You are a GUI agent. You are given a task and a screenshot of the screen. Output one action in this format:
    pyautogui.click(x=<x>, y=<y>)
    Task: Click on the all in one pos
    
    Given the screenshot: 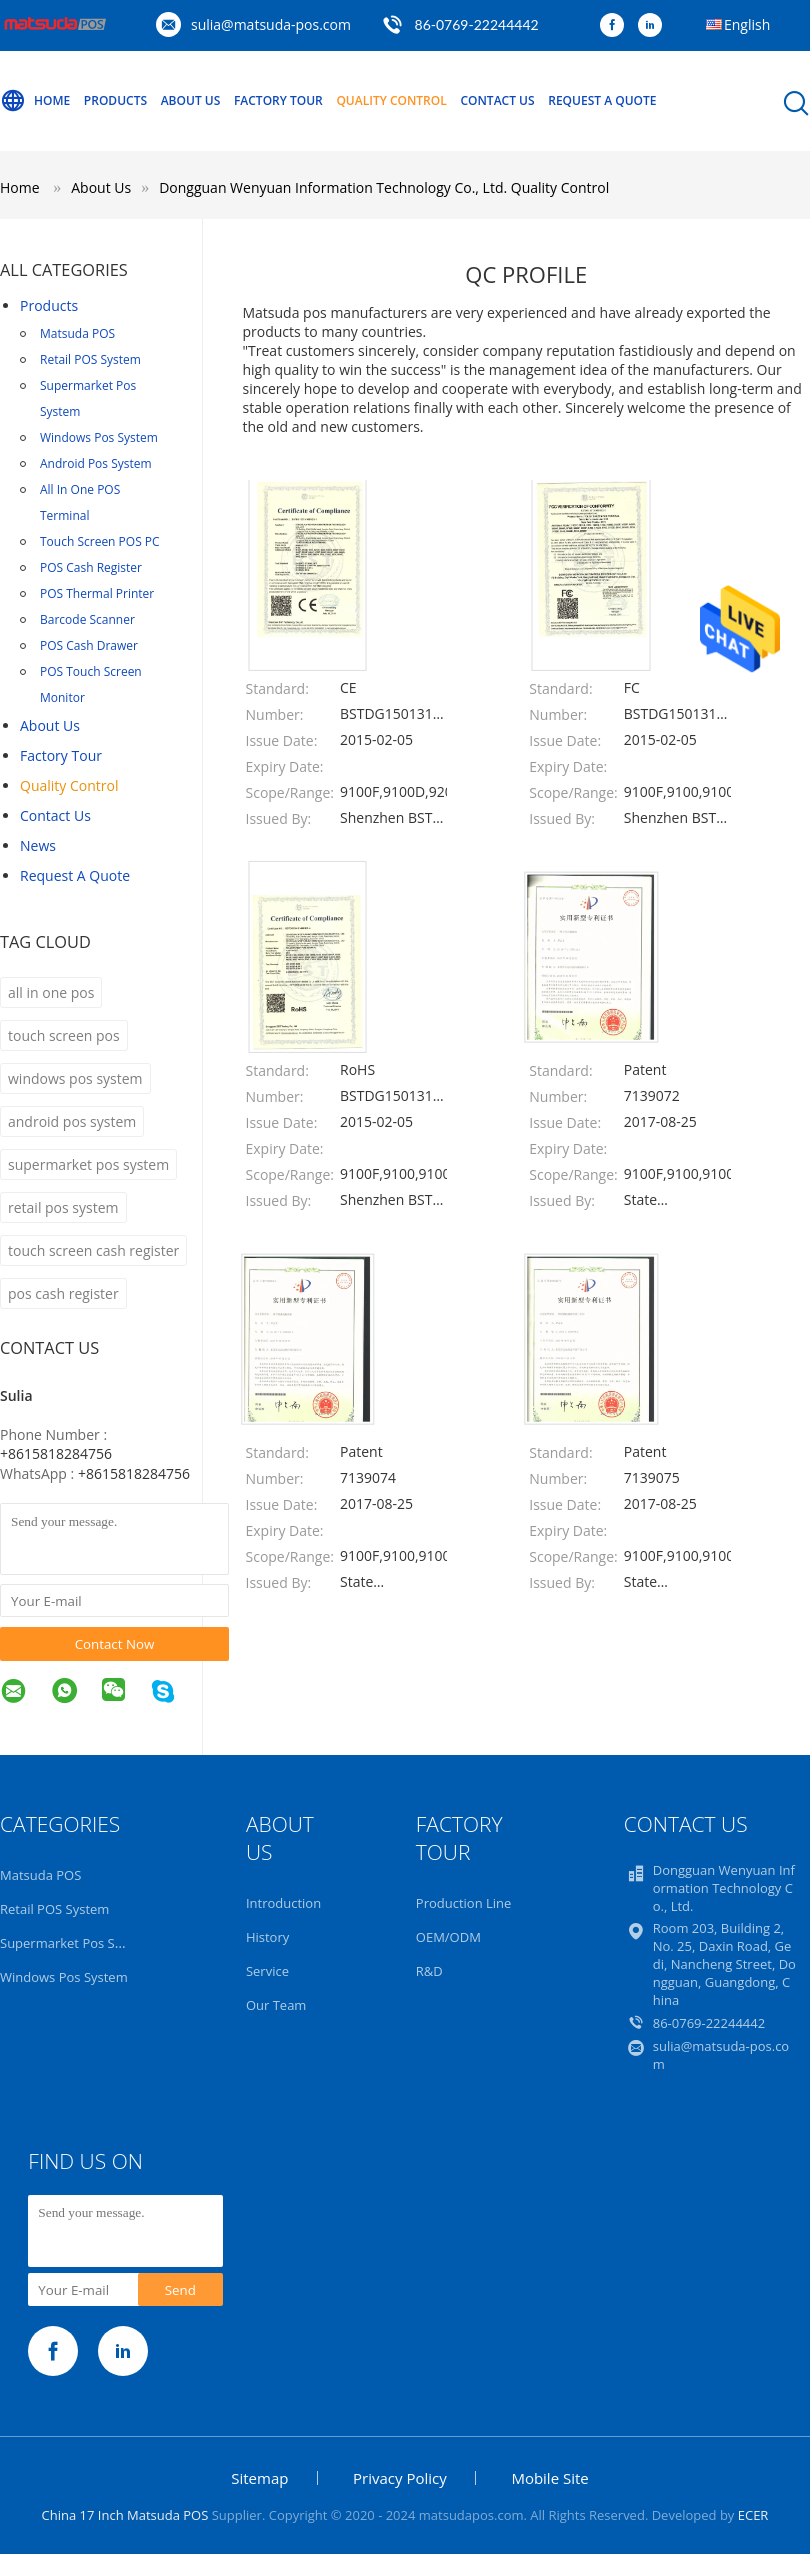 What is the action you would take?
    pyautogui.click(x=51, y=992)
    